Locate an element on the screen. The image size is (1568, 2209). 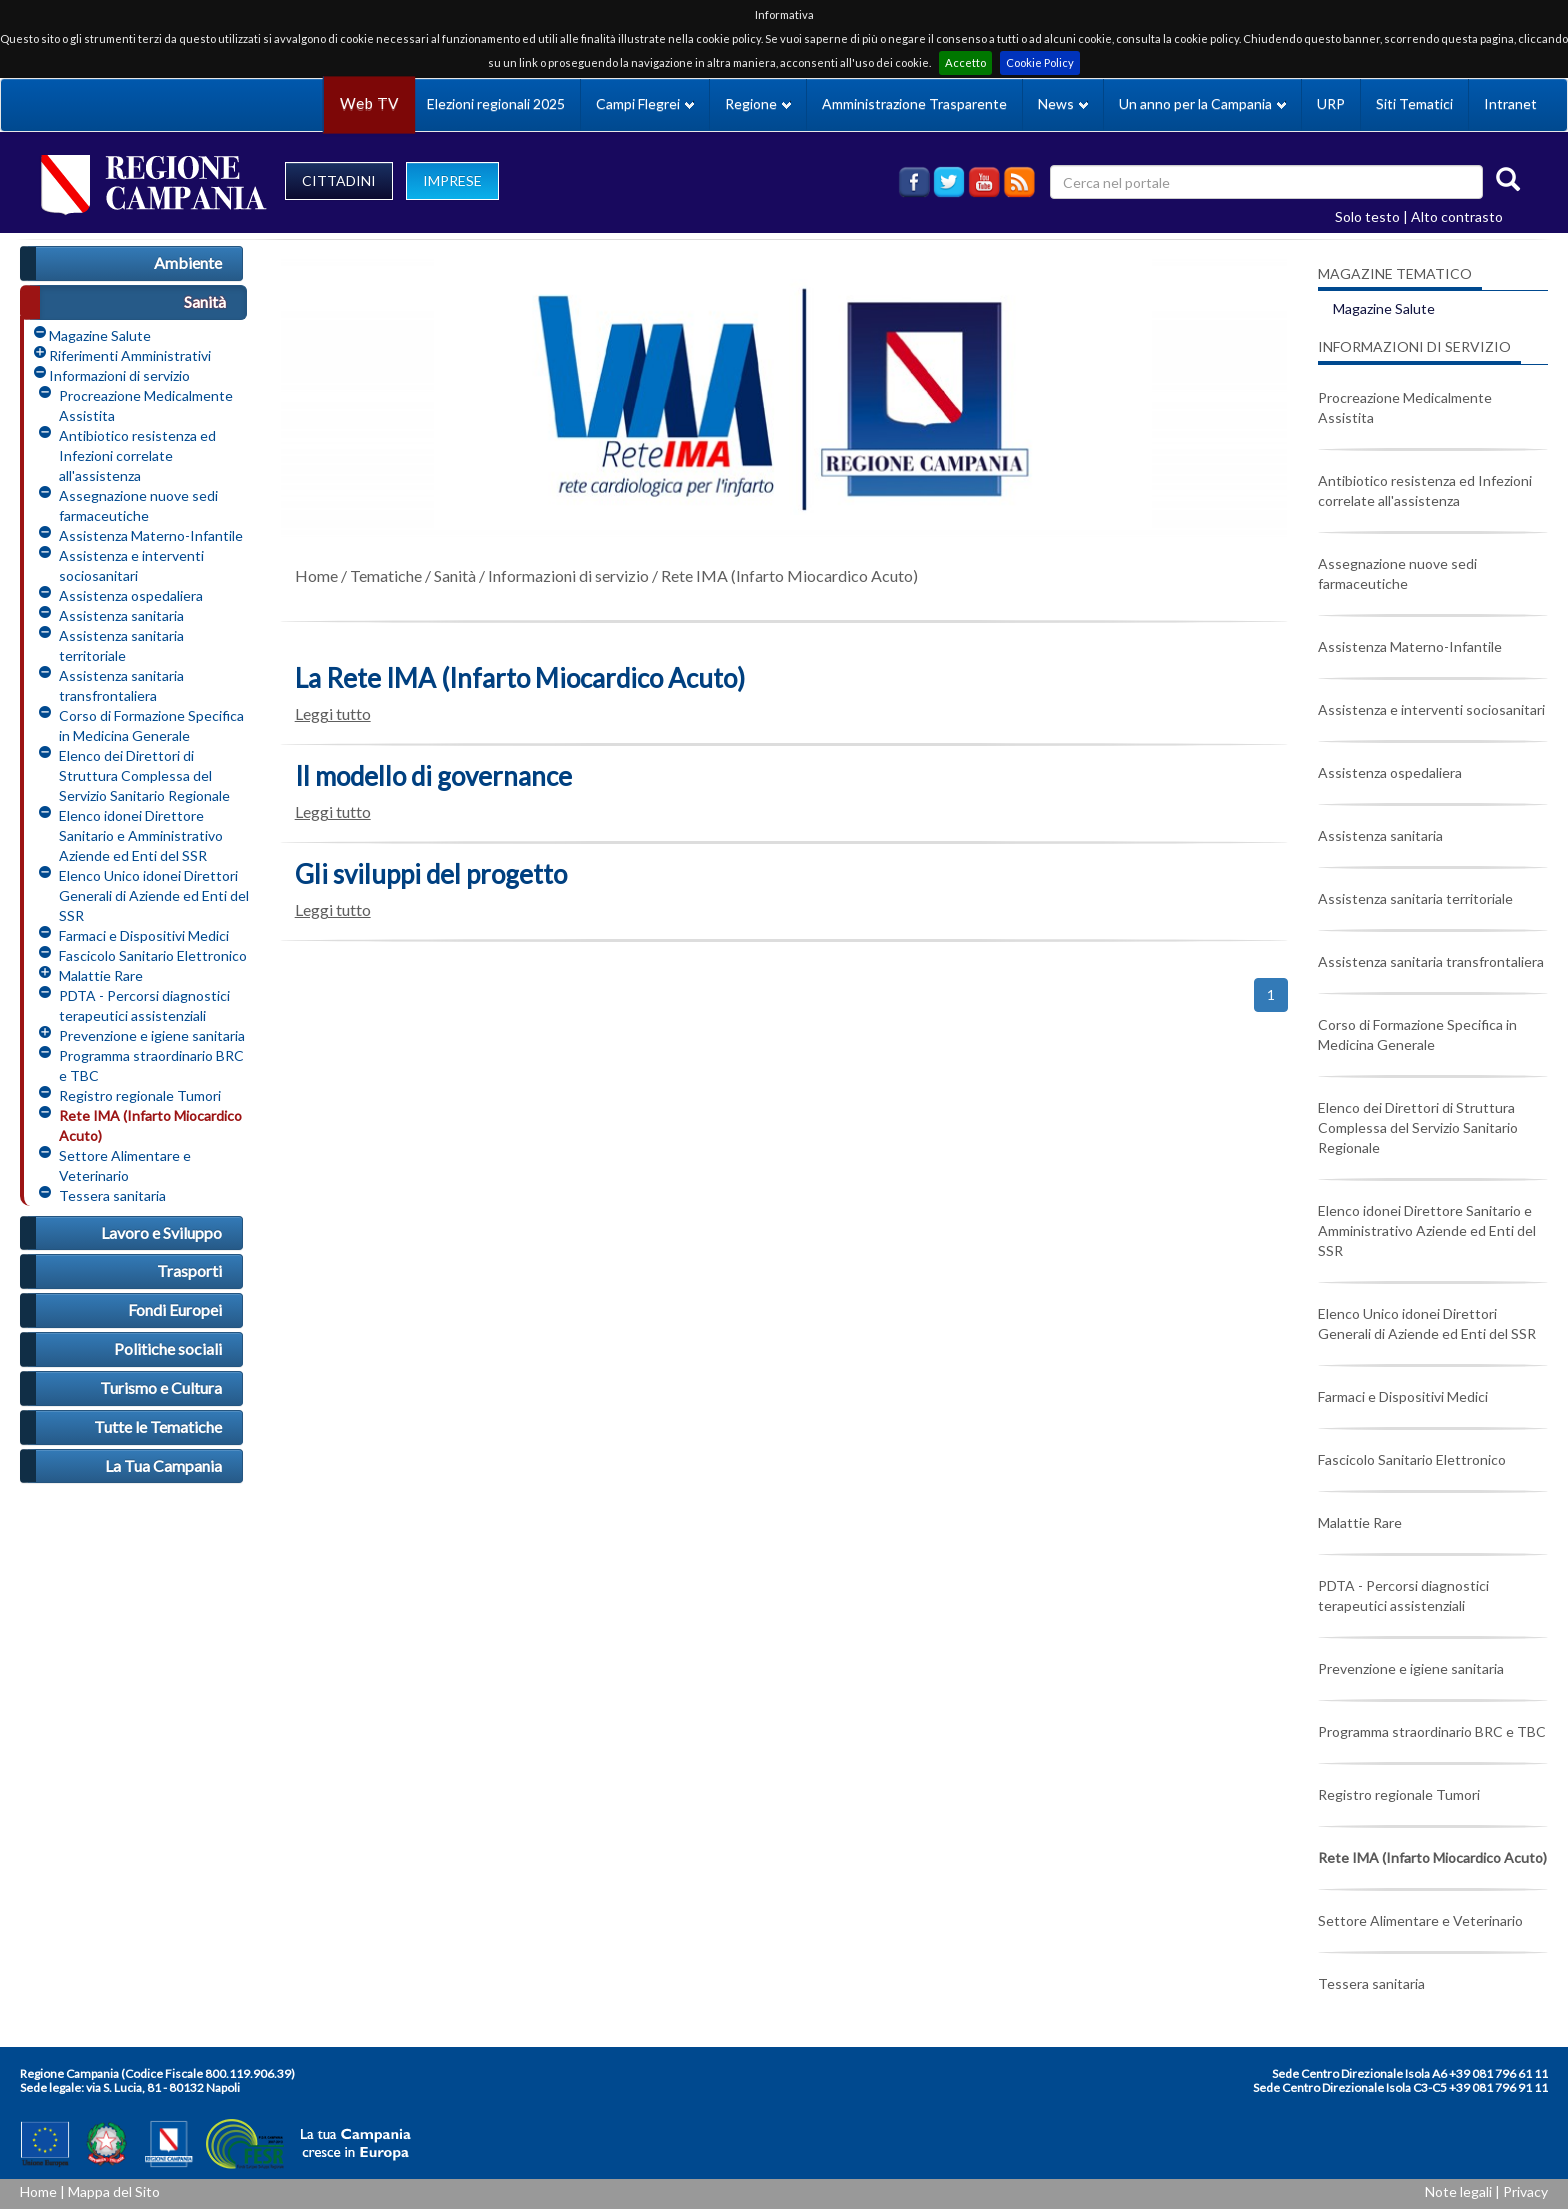
Regione [button] is located at coordinates (758, 103).